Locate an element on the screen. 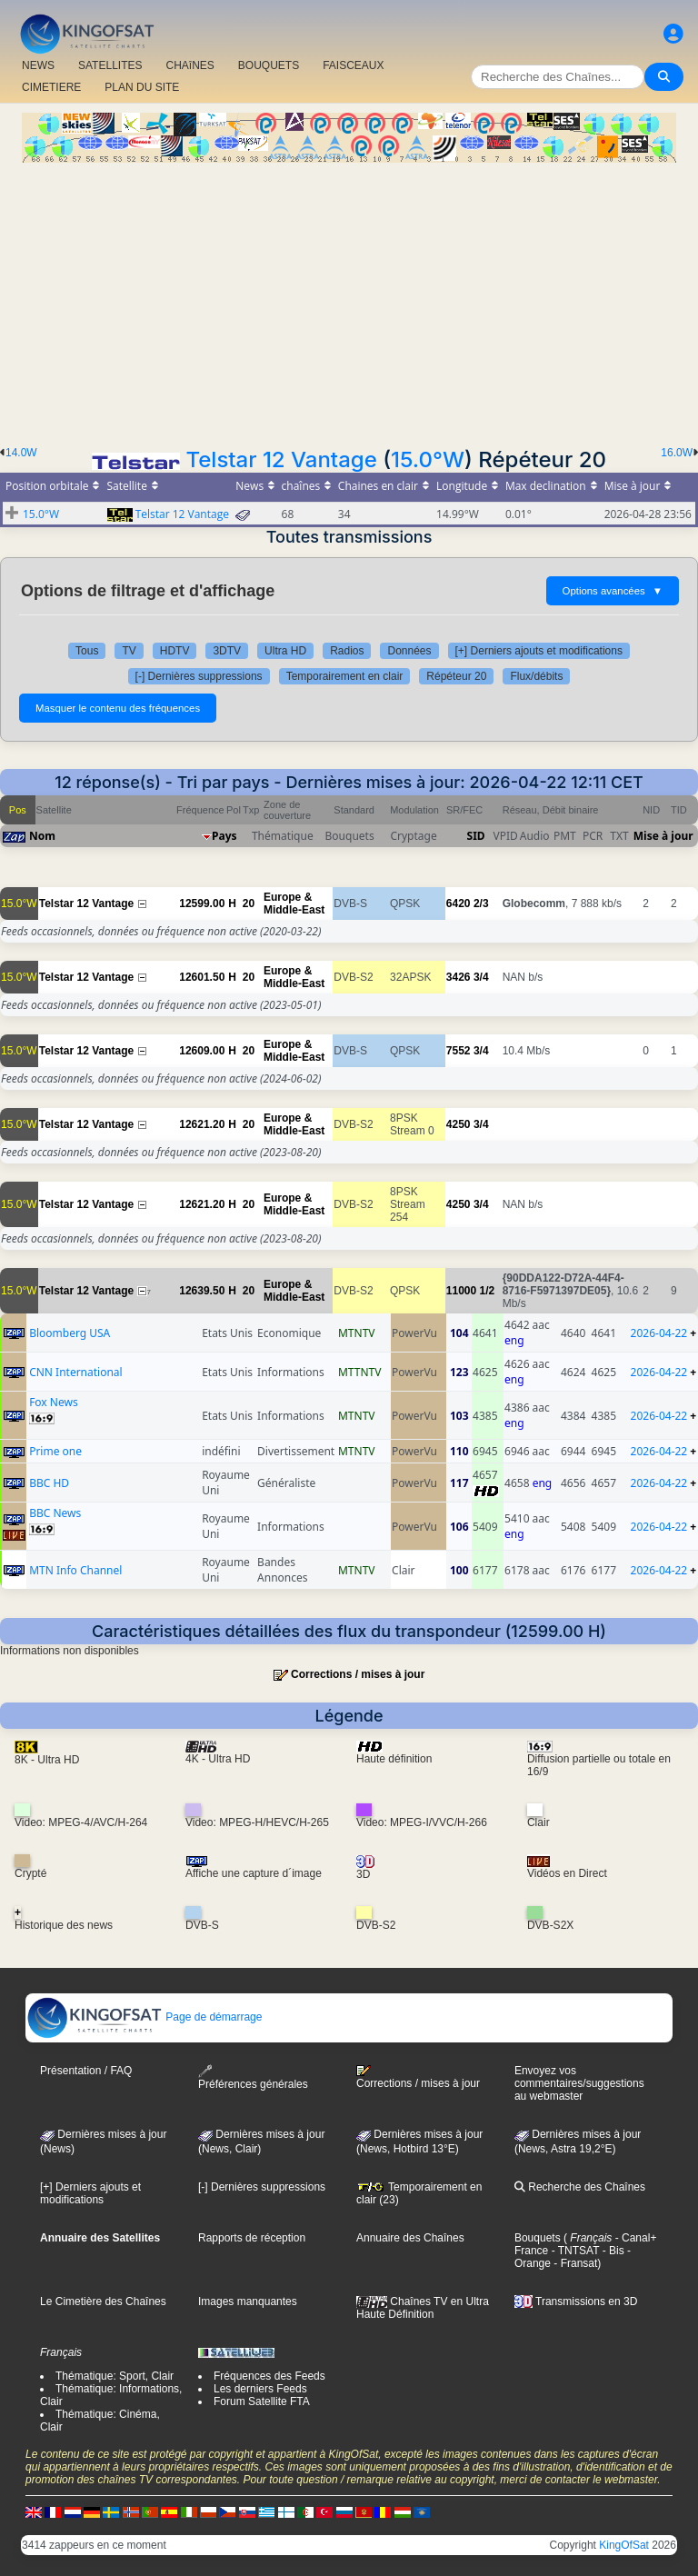 This screenshot has width=698, height=2576. 7552 is located at coordinates (458, 1050).